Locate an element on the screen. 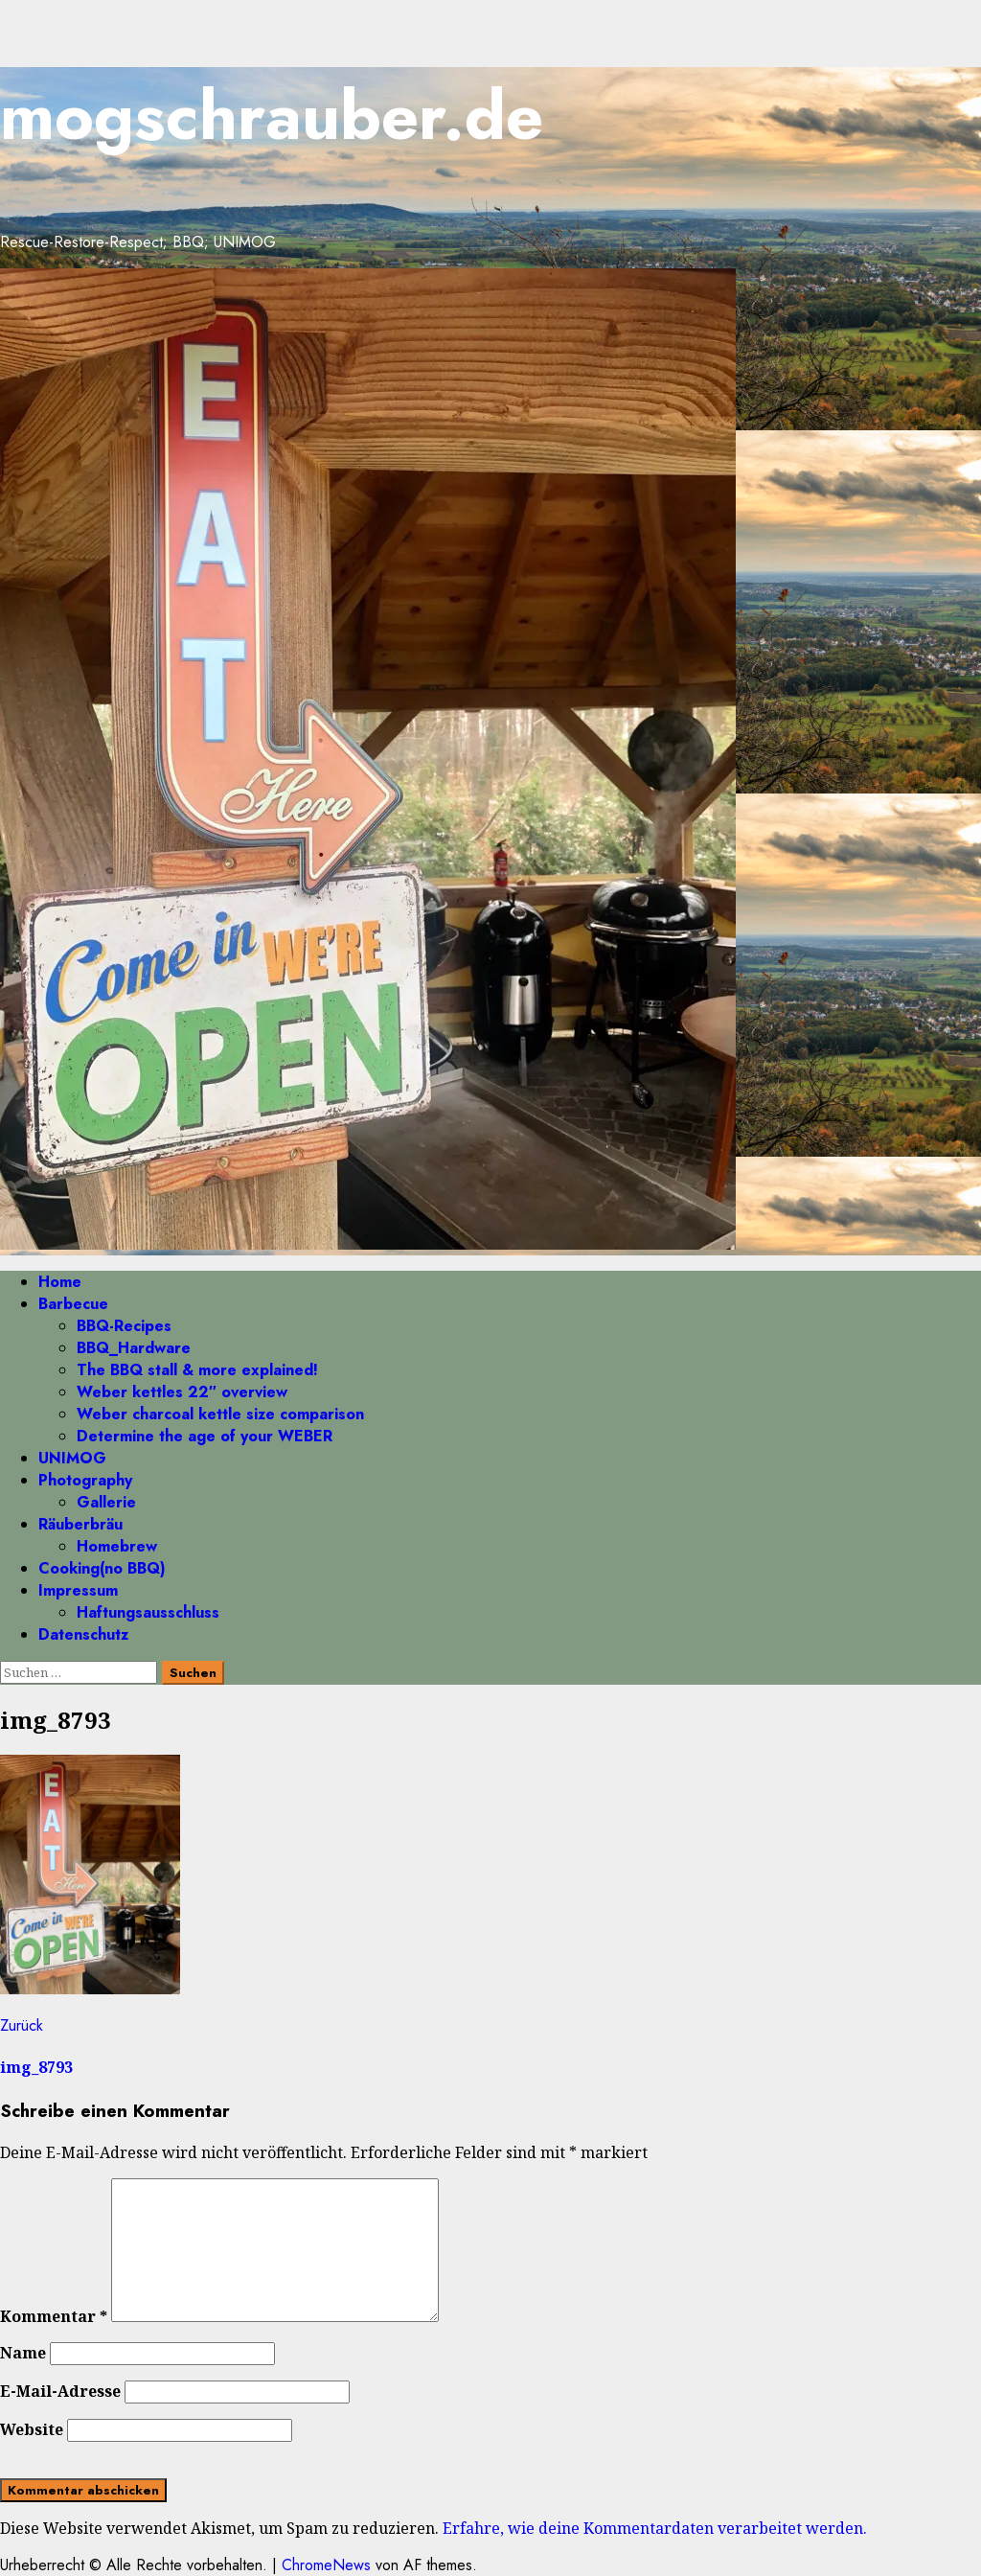 The width and height of the screenshot is (981, 2576). Erfahre, wie deine Kommentardaten verarbeitet werden. is located at coordinates (655, 2528).